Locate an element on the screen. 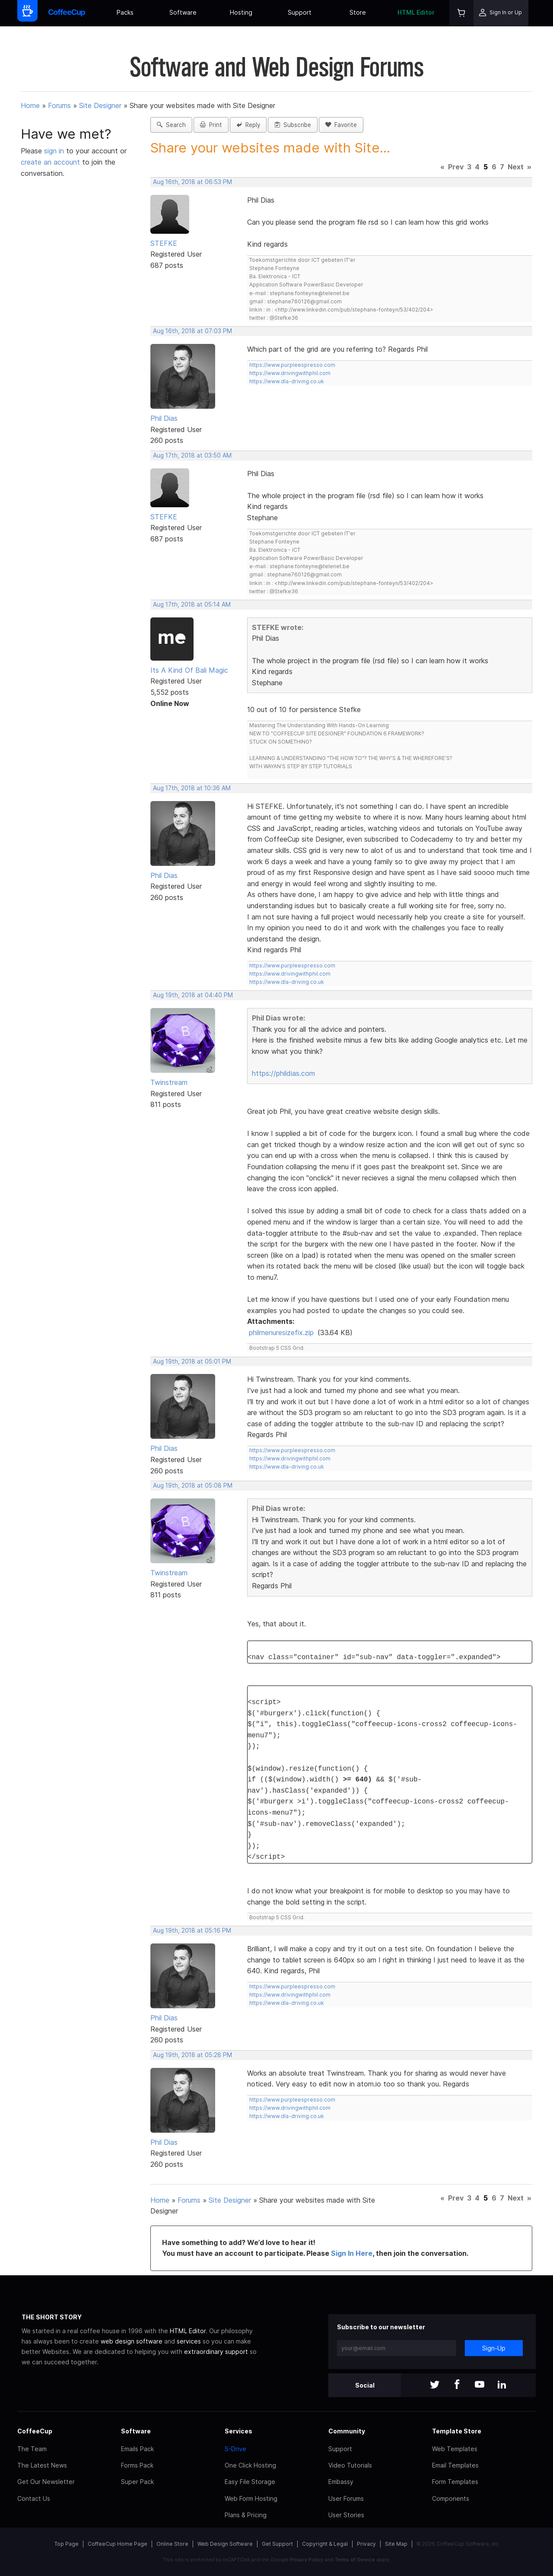  Aug 19th, 2018 at 05:01 PM is located at coordinates (192, 1361).